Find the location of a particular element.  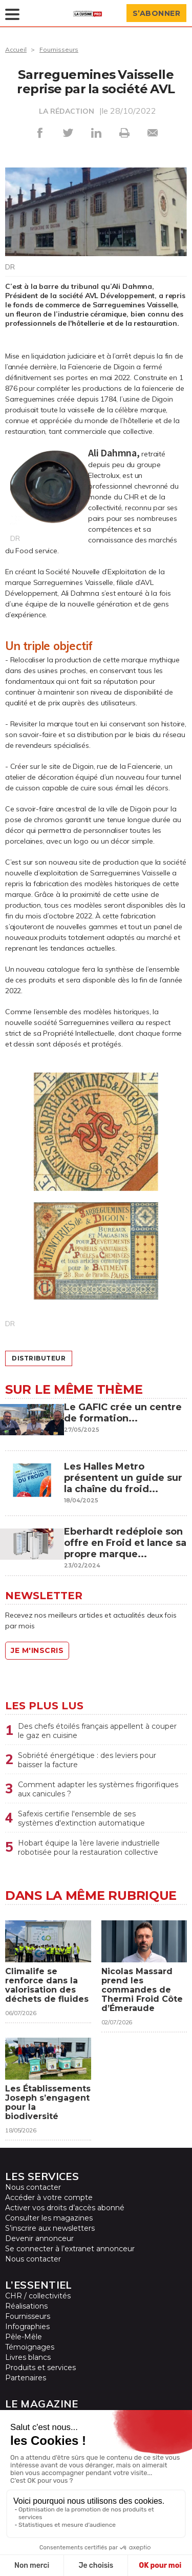

LA RÉDACTION is located at coordinates (66, 111).